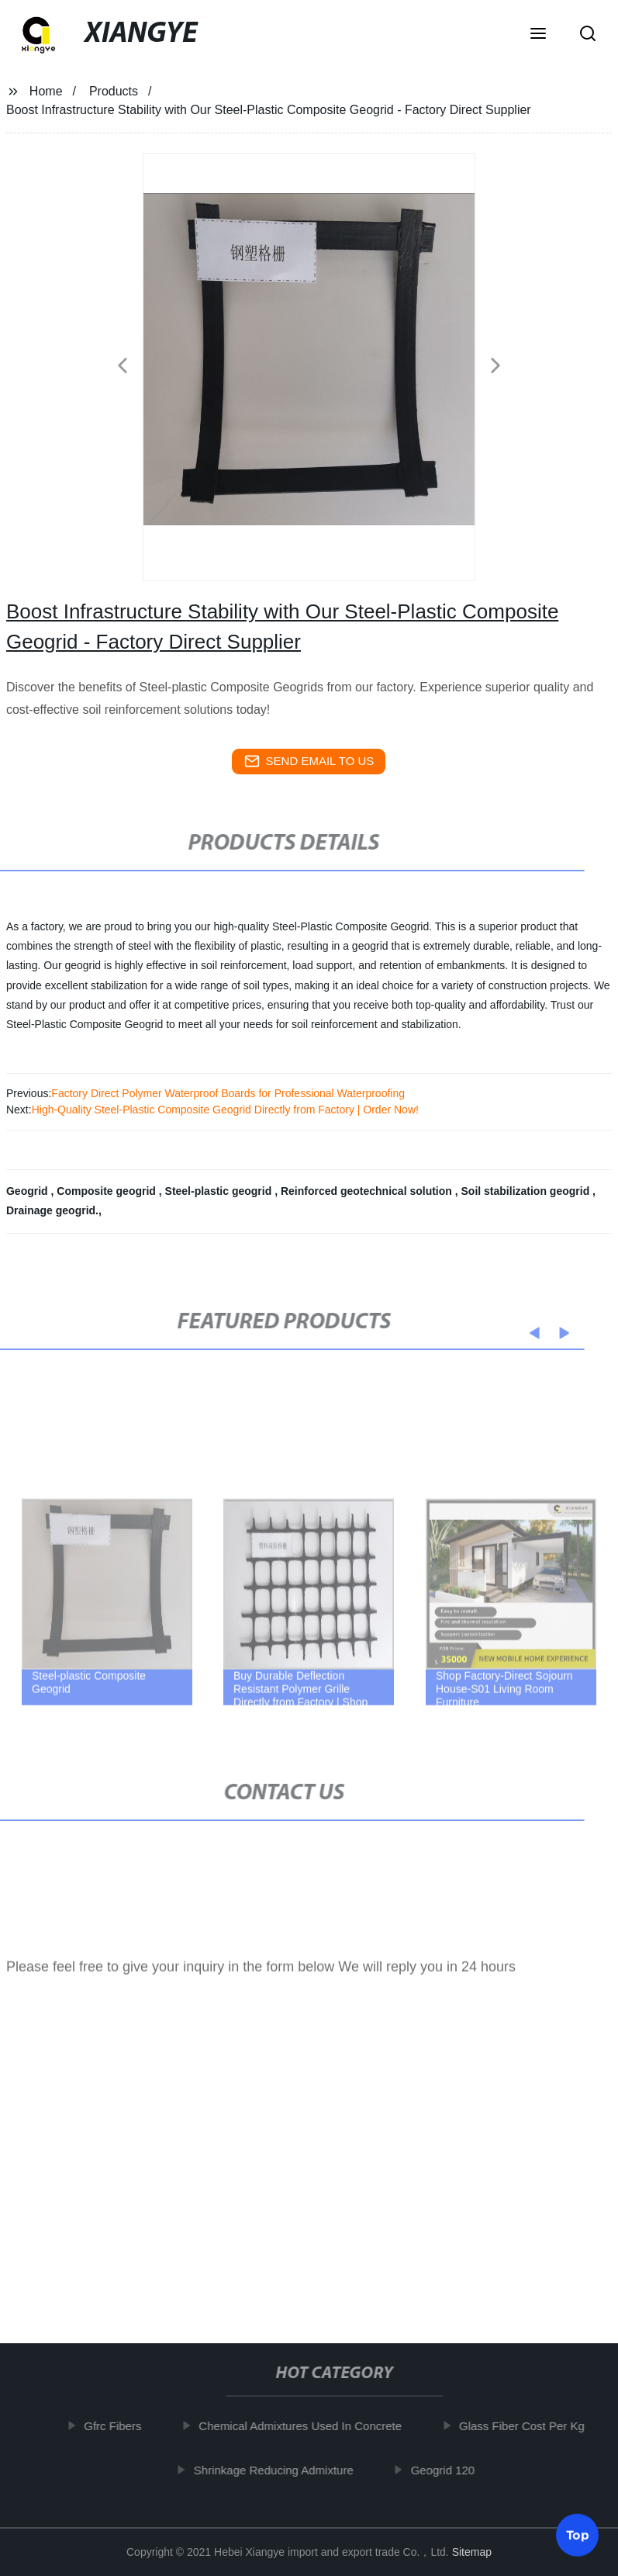 This screenshot has width=618, height=2576. I want to click on [button], so click(538, 35).